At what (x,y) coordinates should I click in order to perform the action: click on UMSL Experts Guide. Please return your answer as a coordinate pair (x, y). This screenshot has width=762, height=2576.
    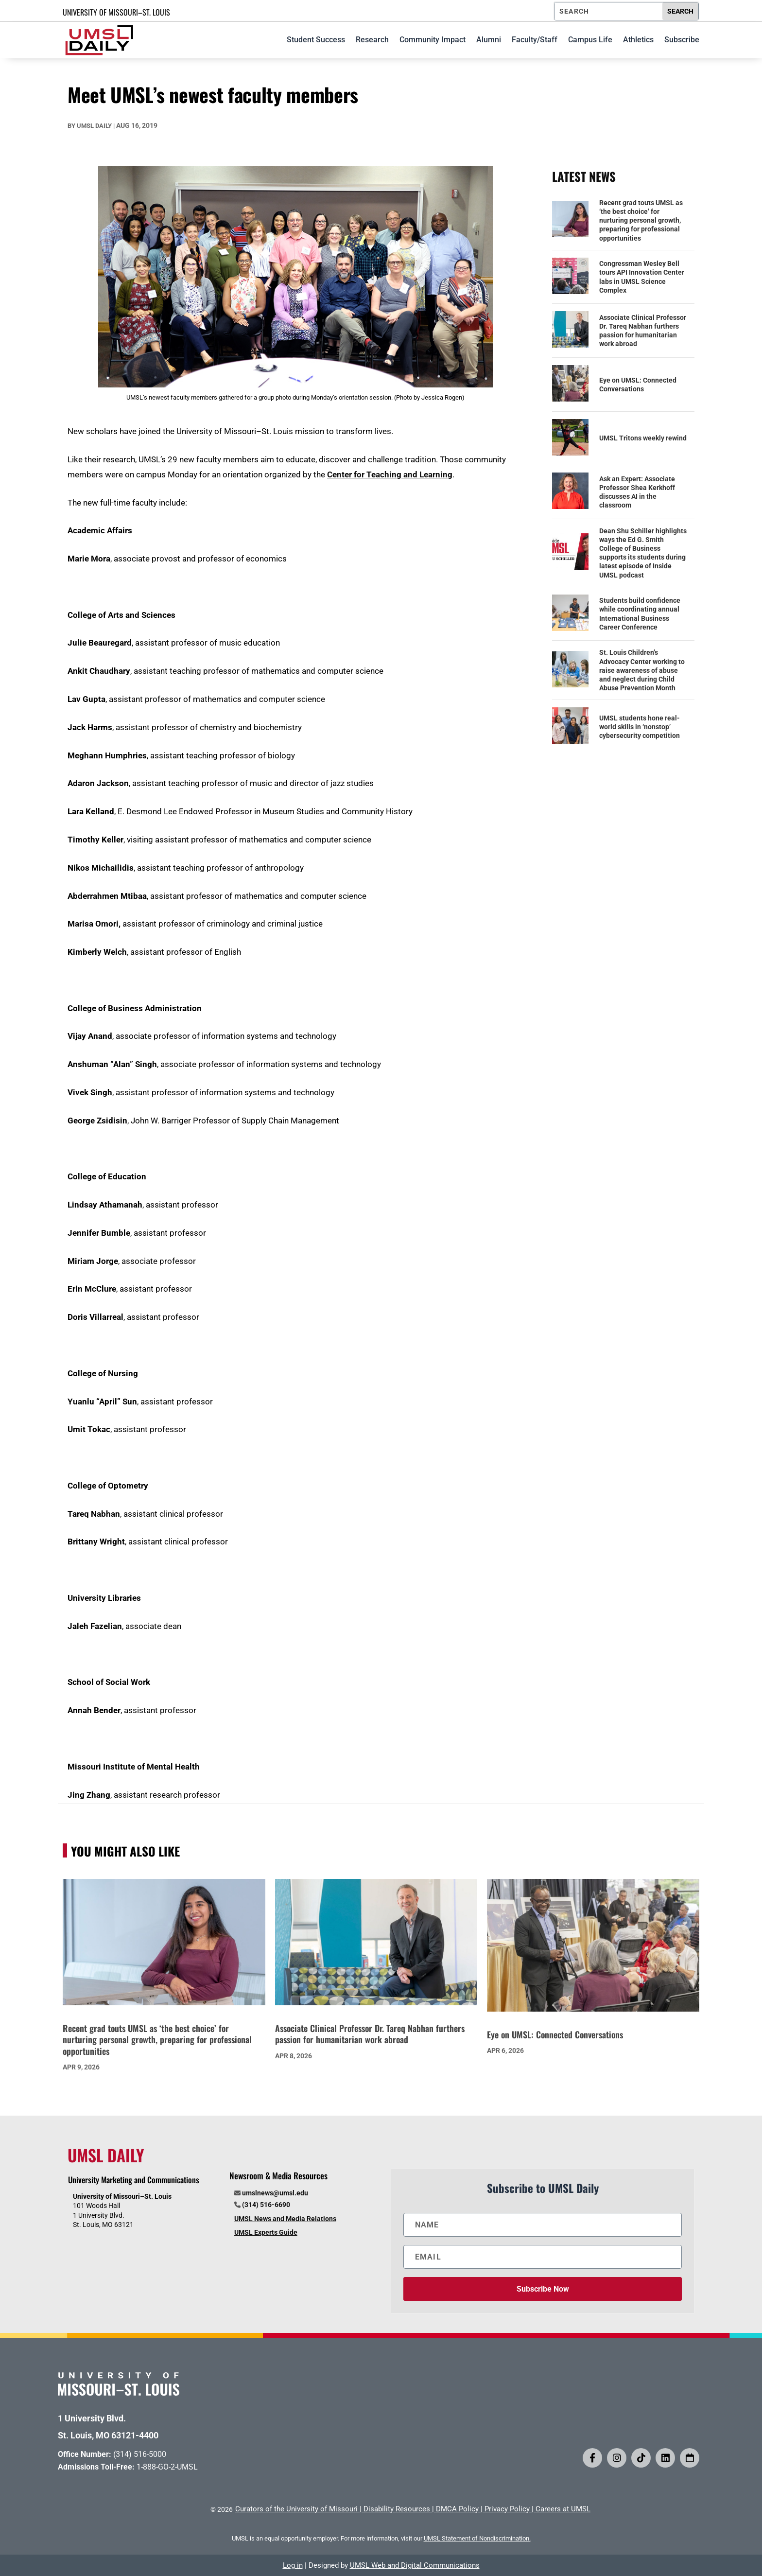
    Looking at the image, I should click on (265, 2232).